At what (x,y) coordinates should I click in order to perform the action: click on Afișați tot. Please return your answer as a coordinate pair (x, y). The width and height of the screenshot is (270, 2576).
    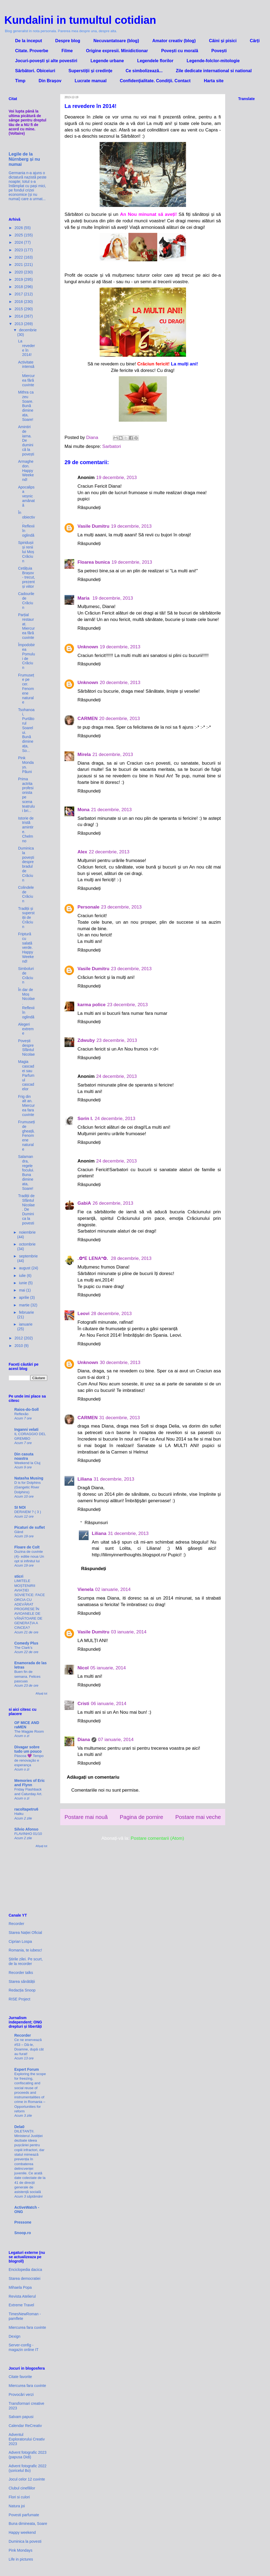
    Looking at the image, I should click on (41, 1693).